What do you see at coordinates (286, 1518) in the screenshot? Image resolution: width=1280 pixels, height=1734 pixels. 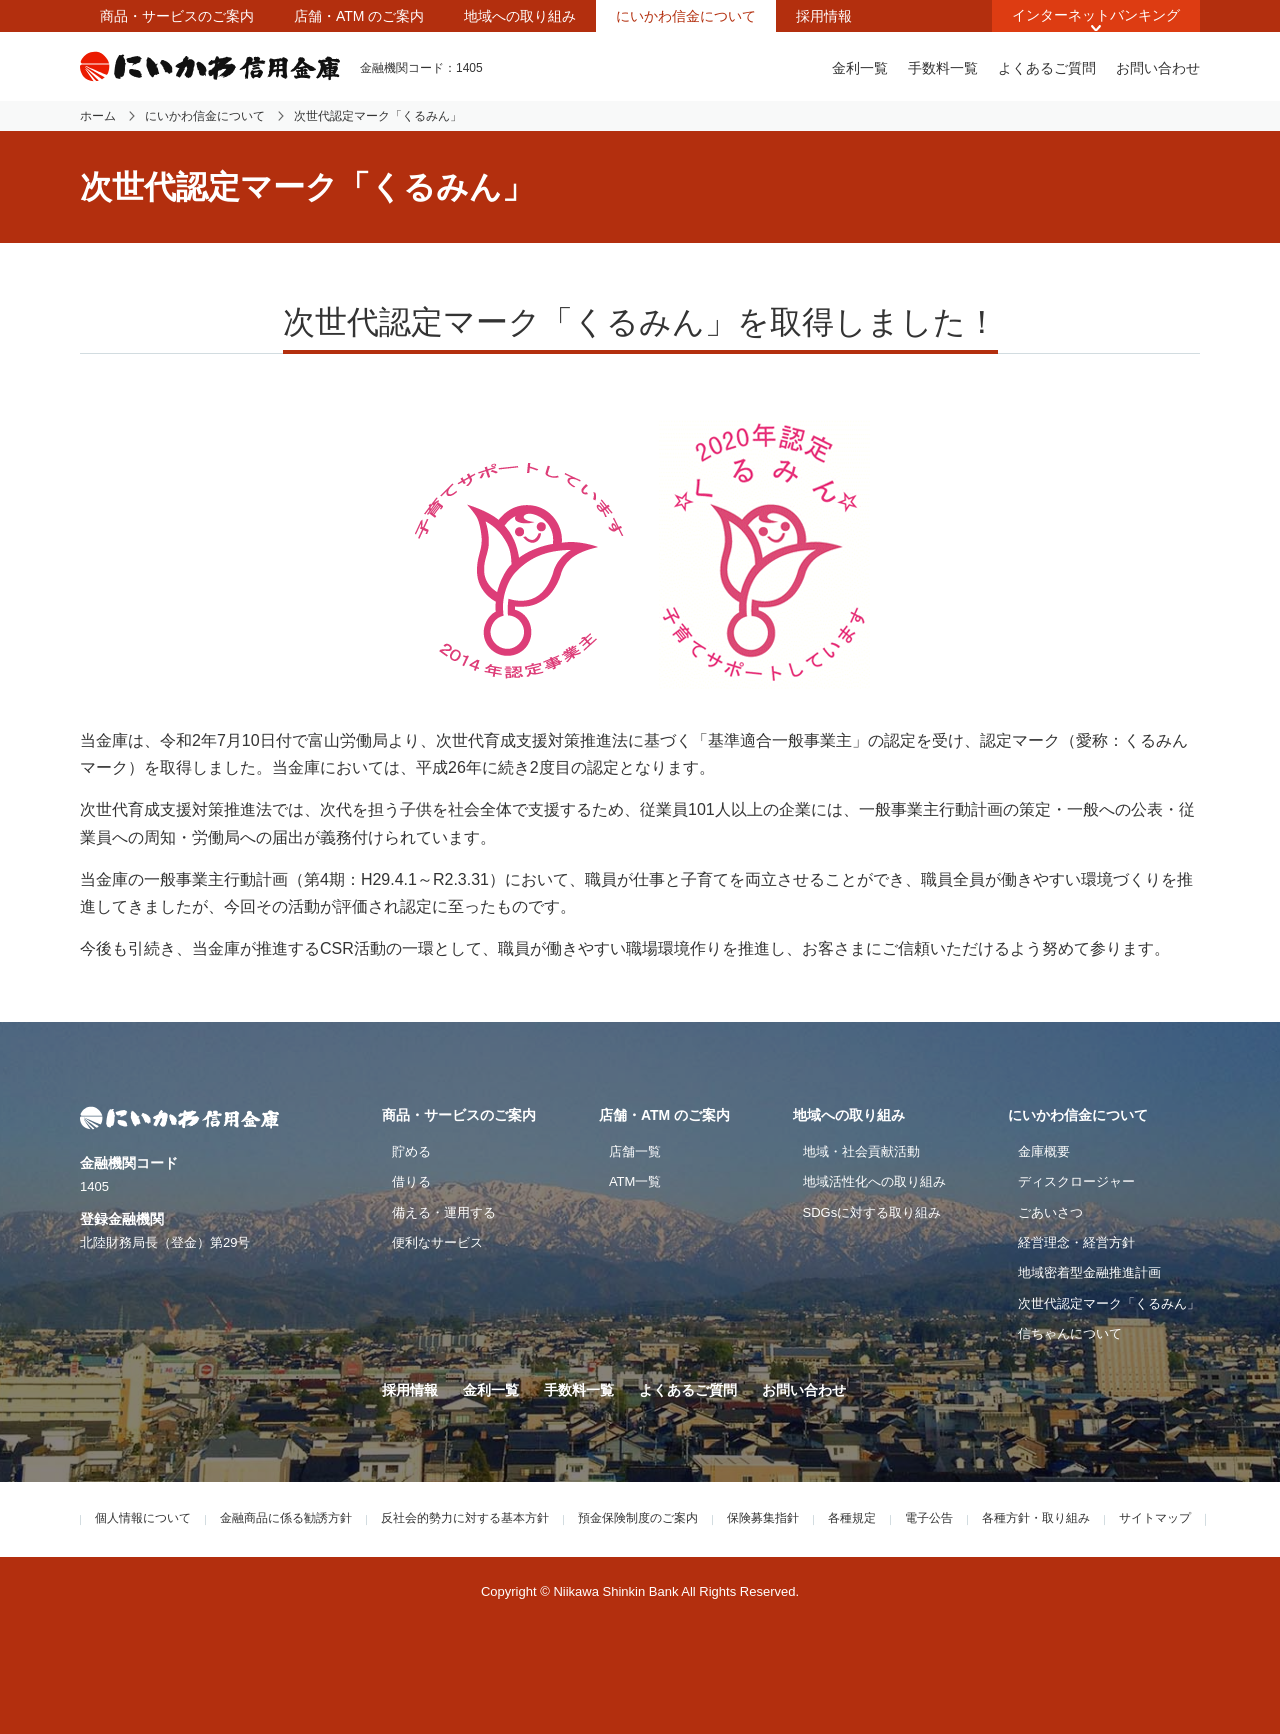 I see `金融商品に係る勧誘方針` at bounding box center [286, 1518].